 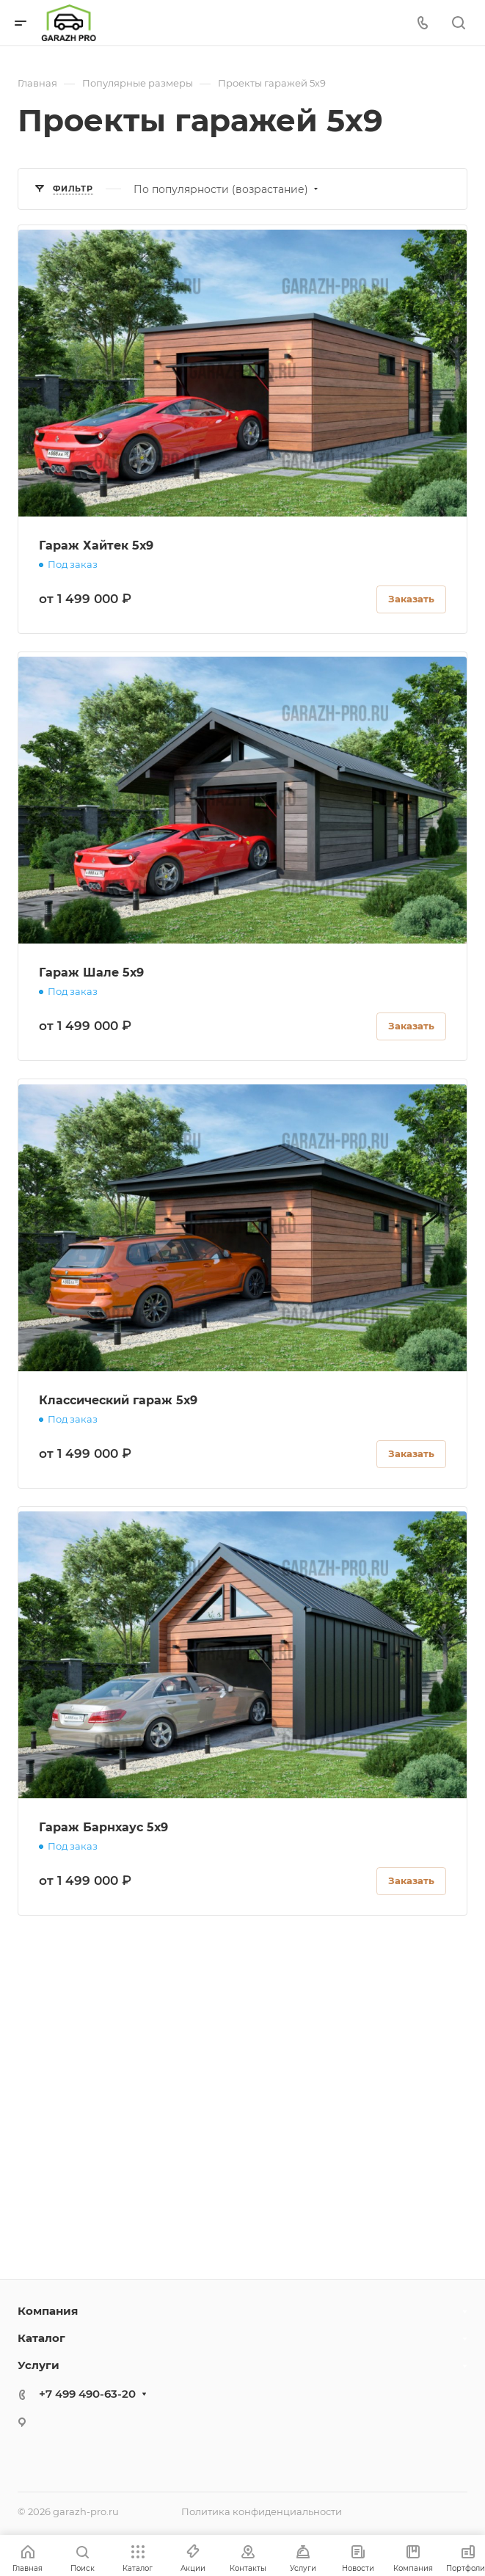 I want to click on Политика конфиденциальности, so click(x=261, y=2511).